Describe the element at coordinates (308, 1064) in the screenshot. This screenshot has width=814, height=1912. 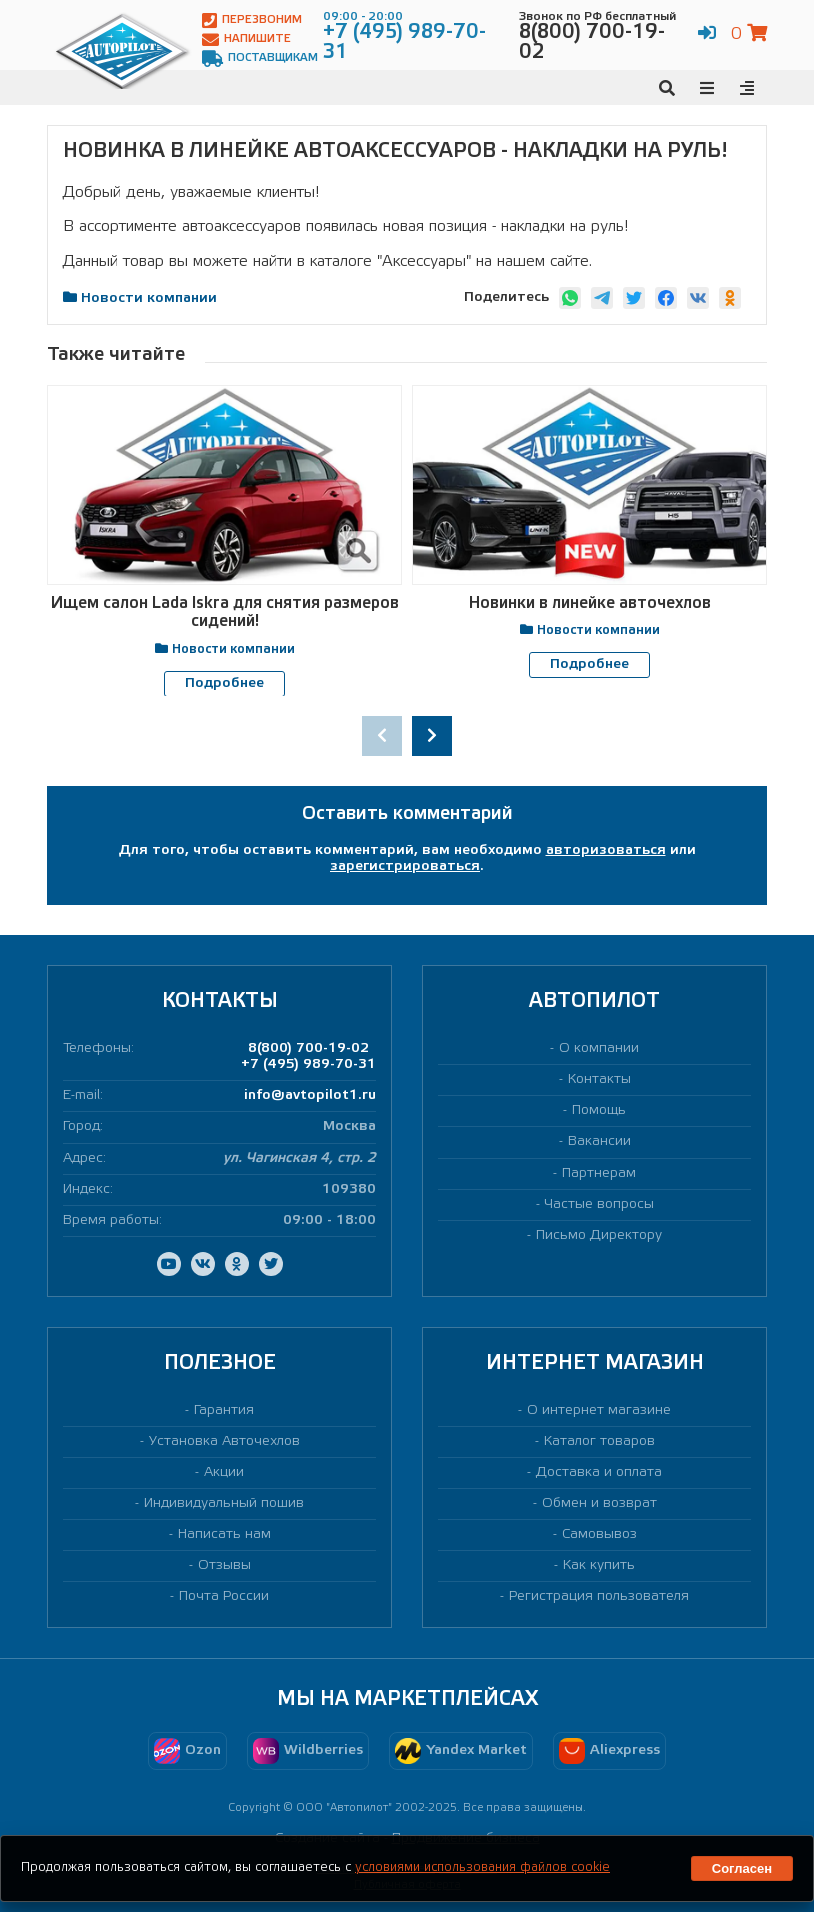
I see `+7 (495) 989-70-31` at that location.